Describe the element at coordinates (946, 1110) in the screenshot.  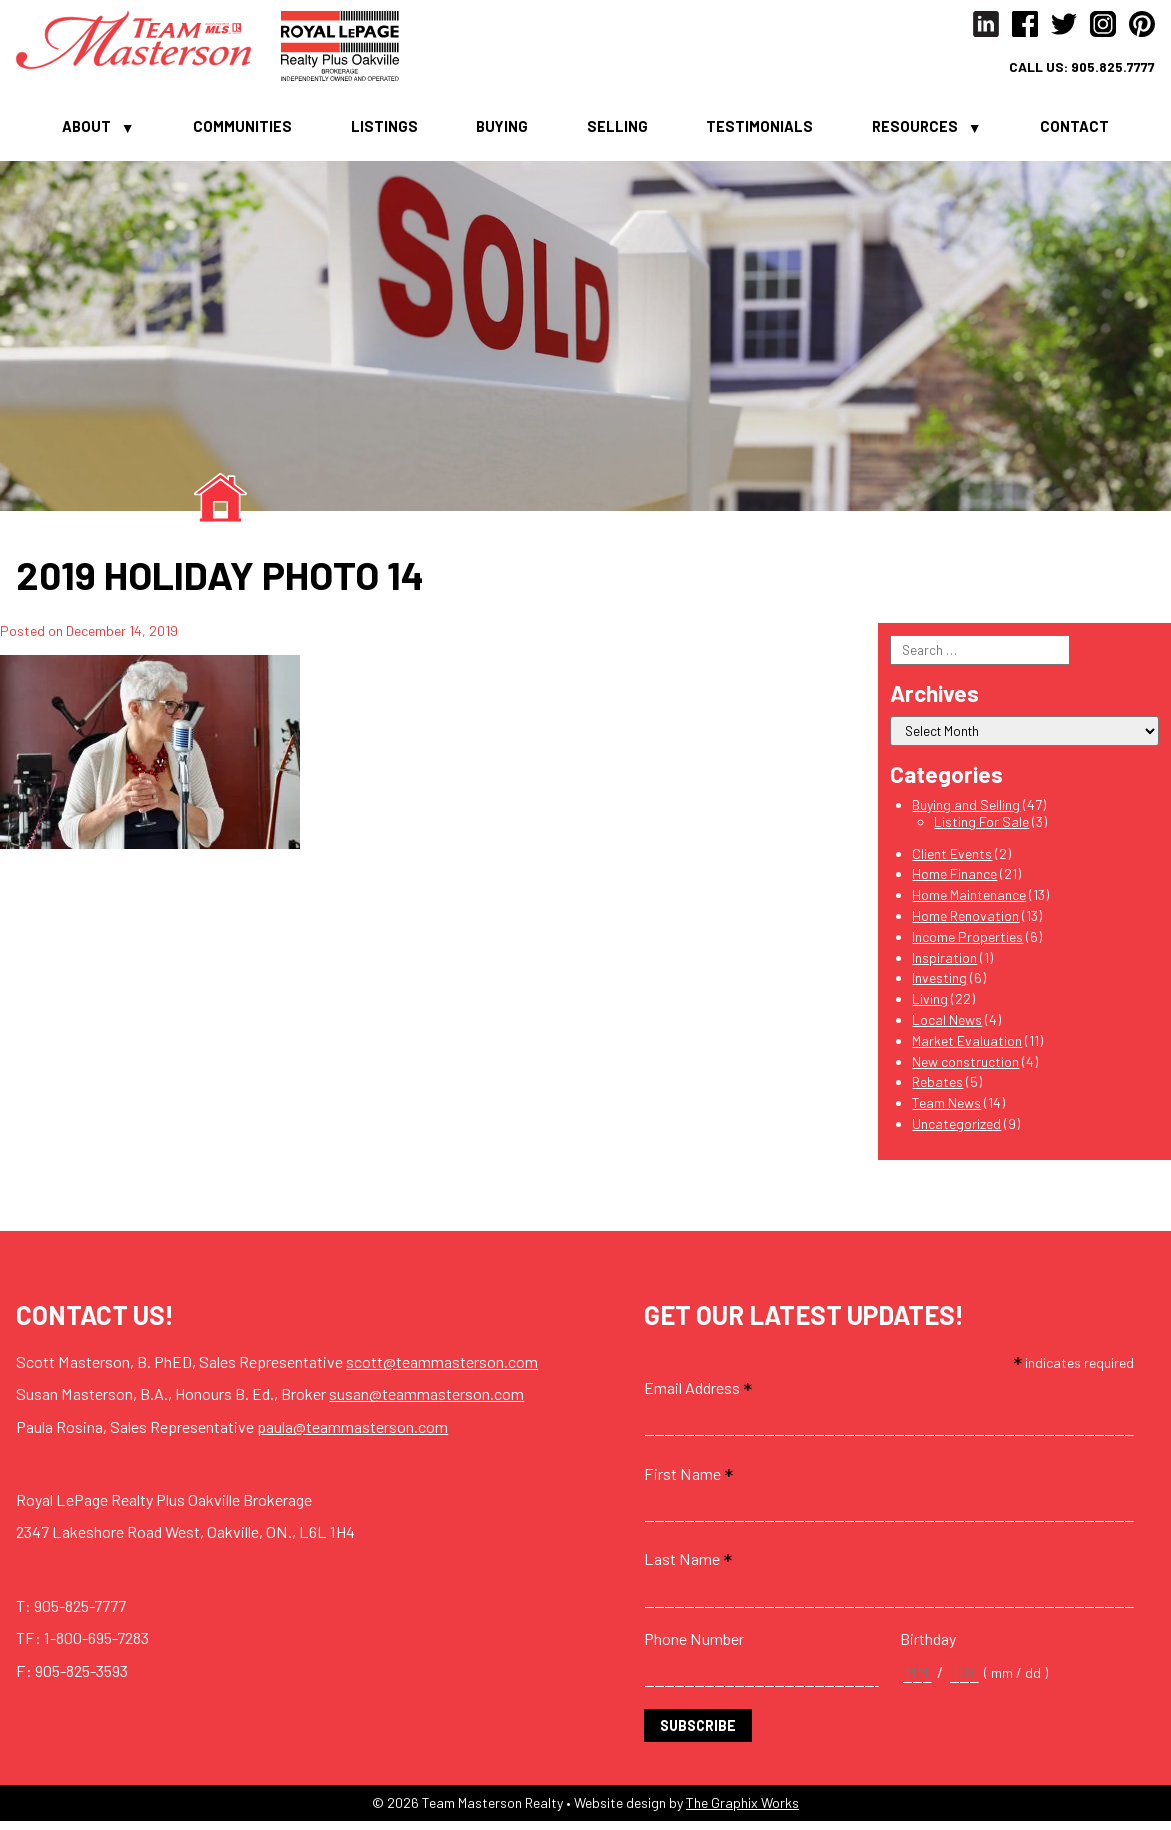
I see `Team News` at that location.